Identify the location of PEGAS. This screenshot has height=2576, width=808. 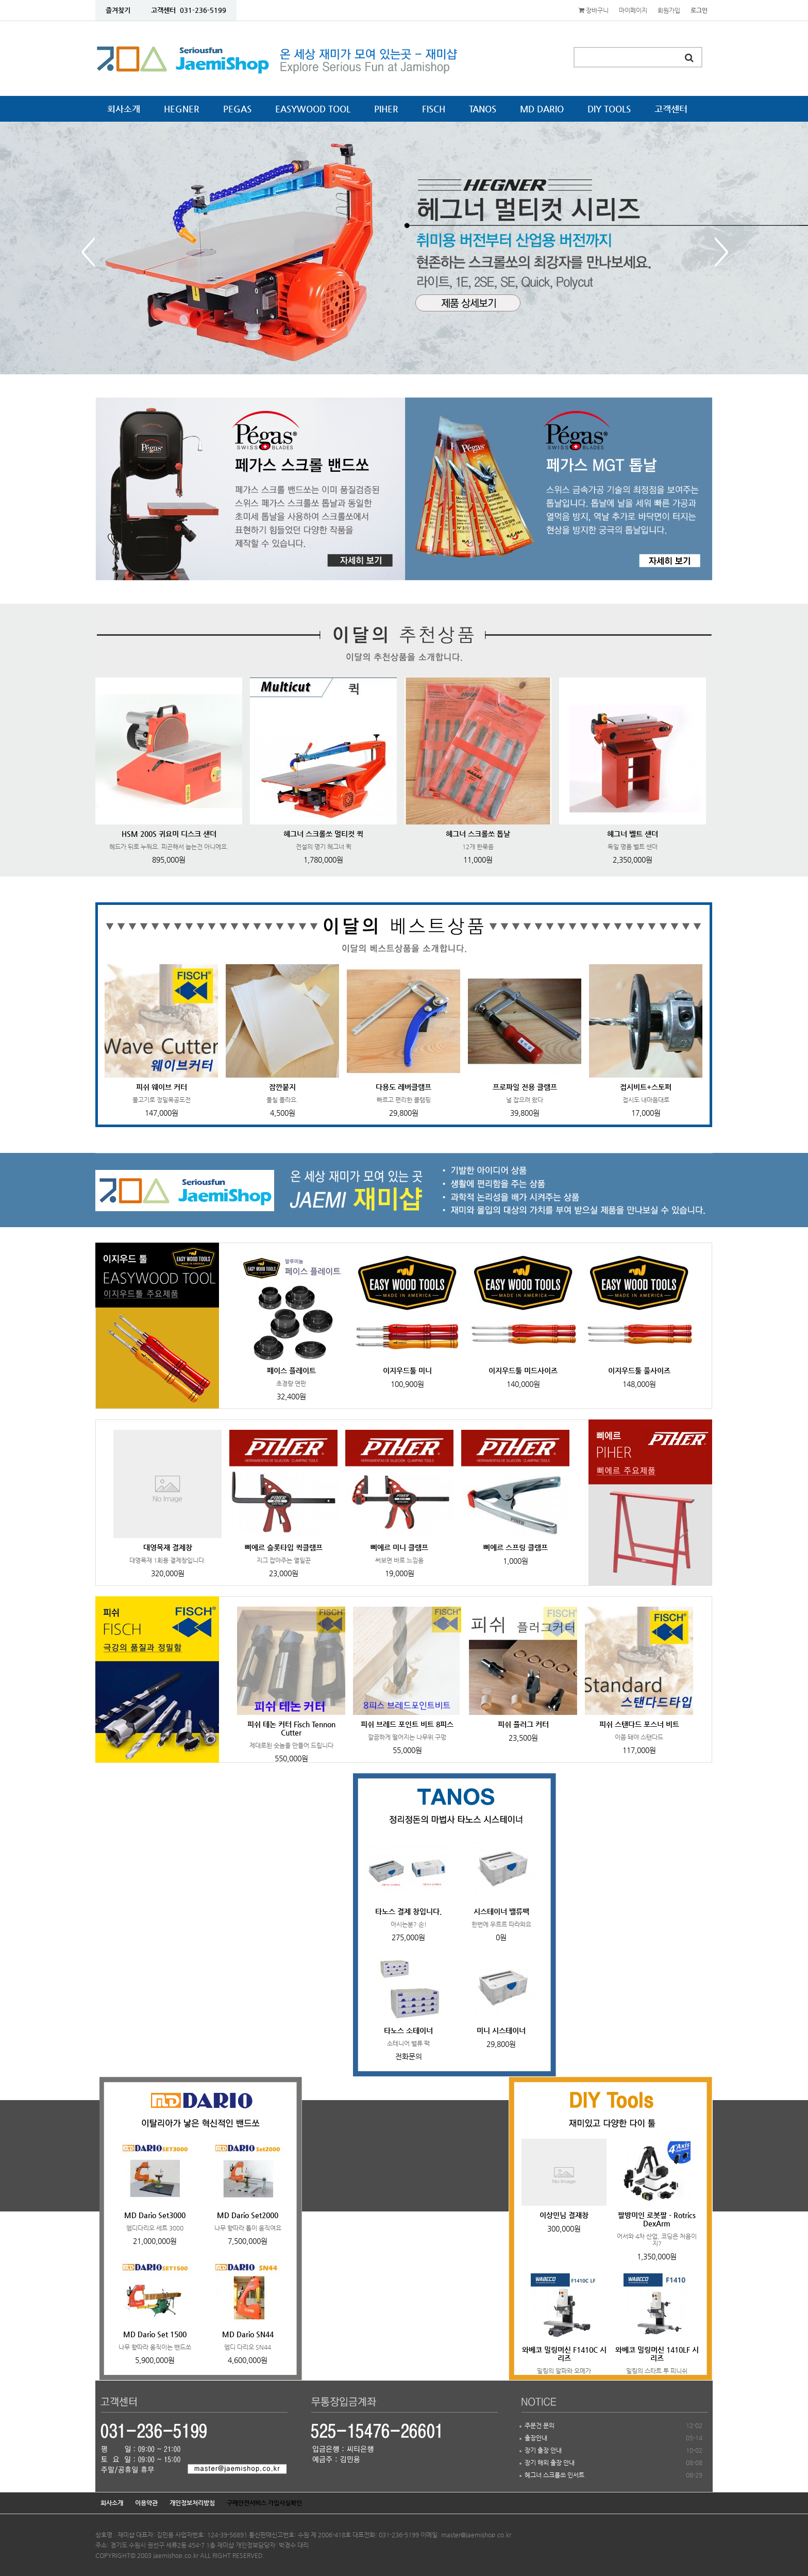
(237, 109).